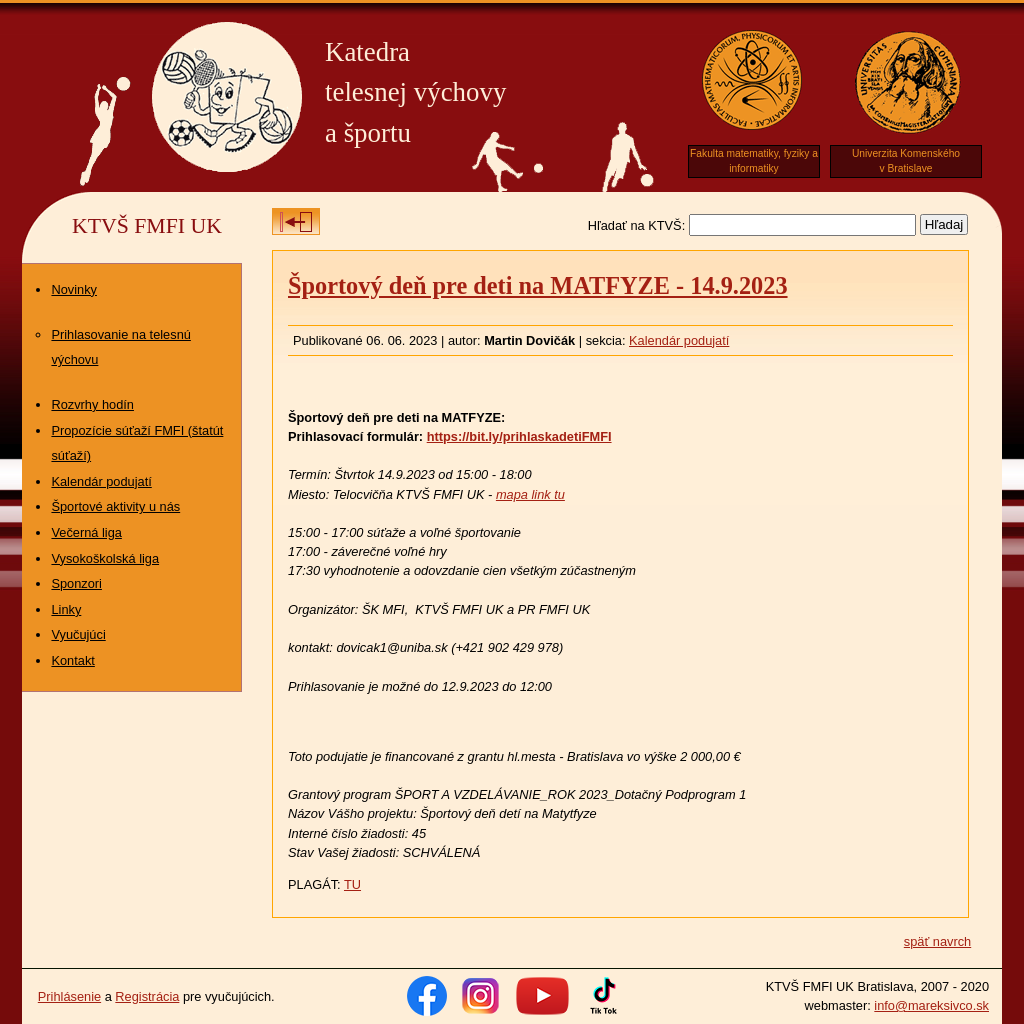  I want to click on Hľadať na KTVŠ:, so click(636, 225).